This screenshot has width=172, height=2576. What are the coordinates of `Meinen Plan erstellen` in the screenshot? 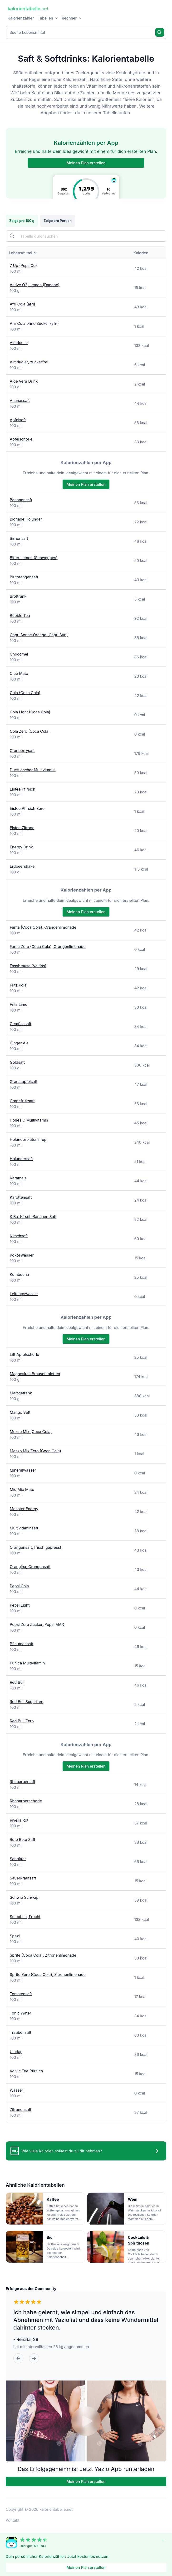 It's located at (86, 163).